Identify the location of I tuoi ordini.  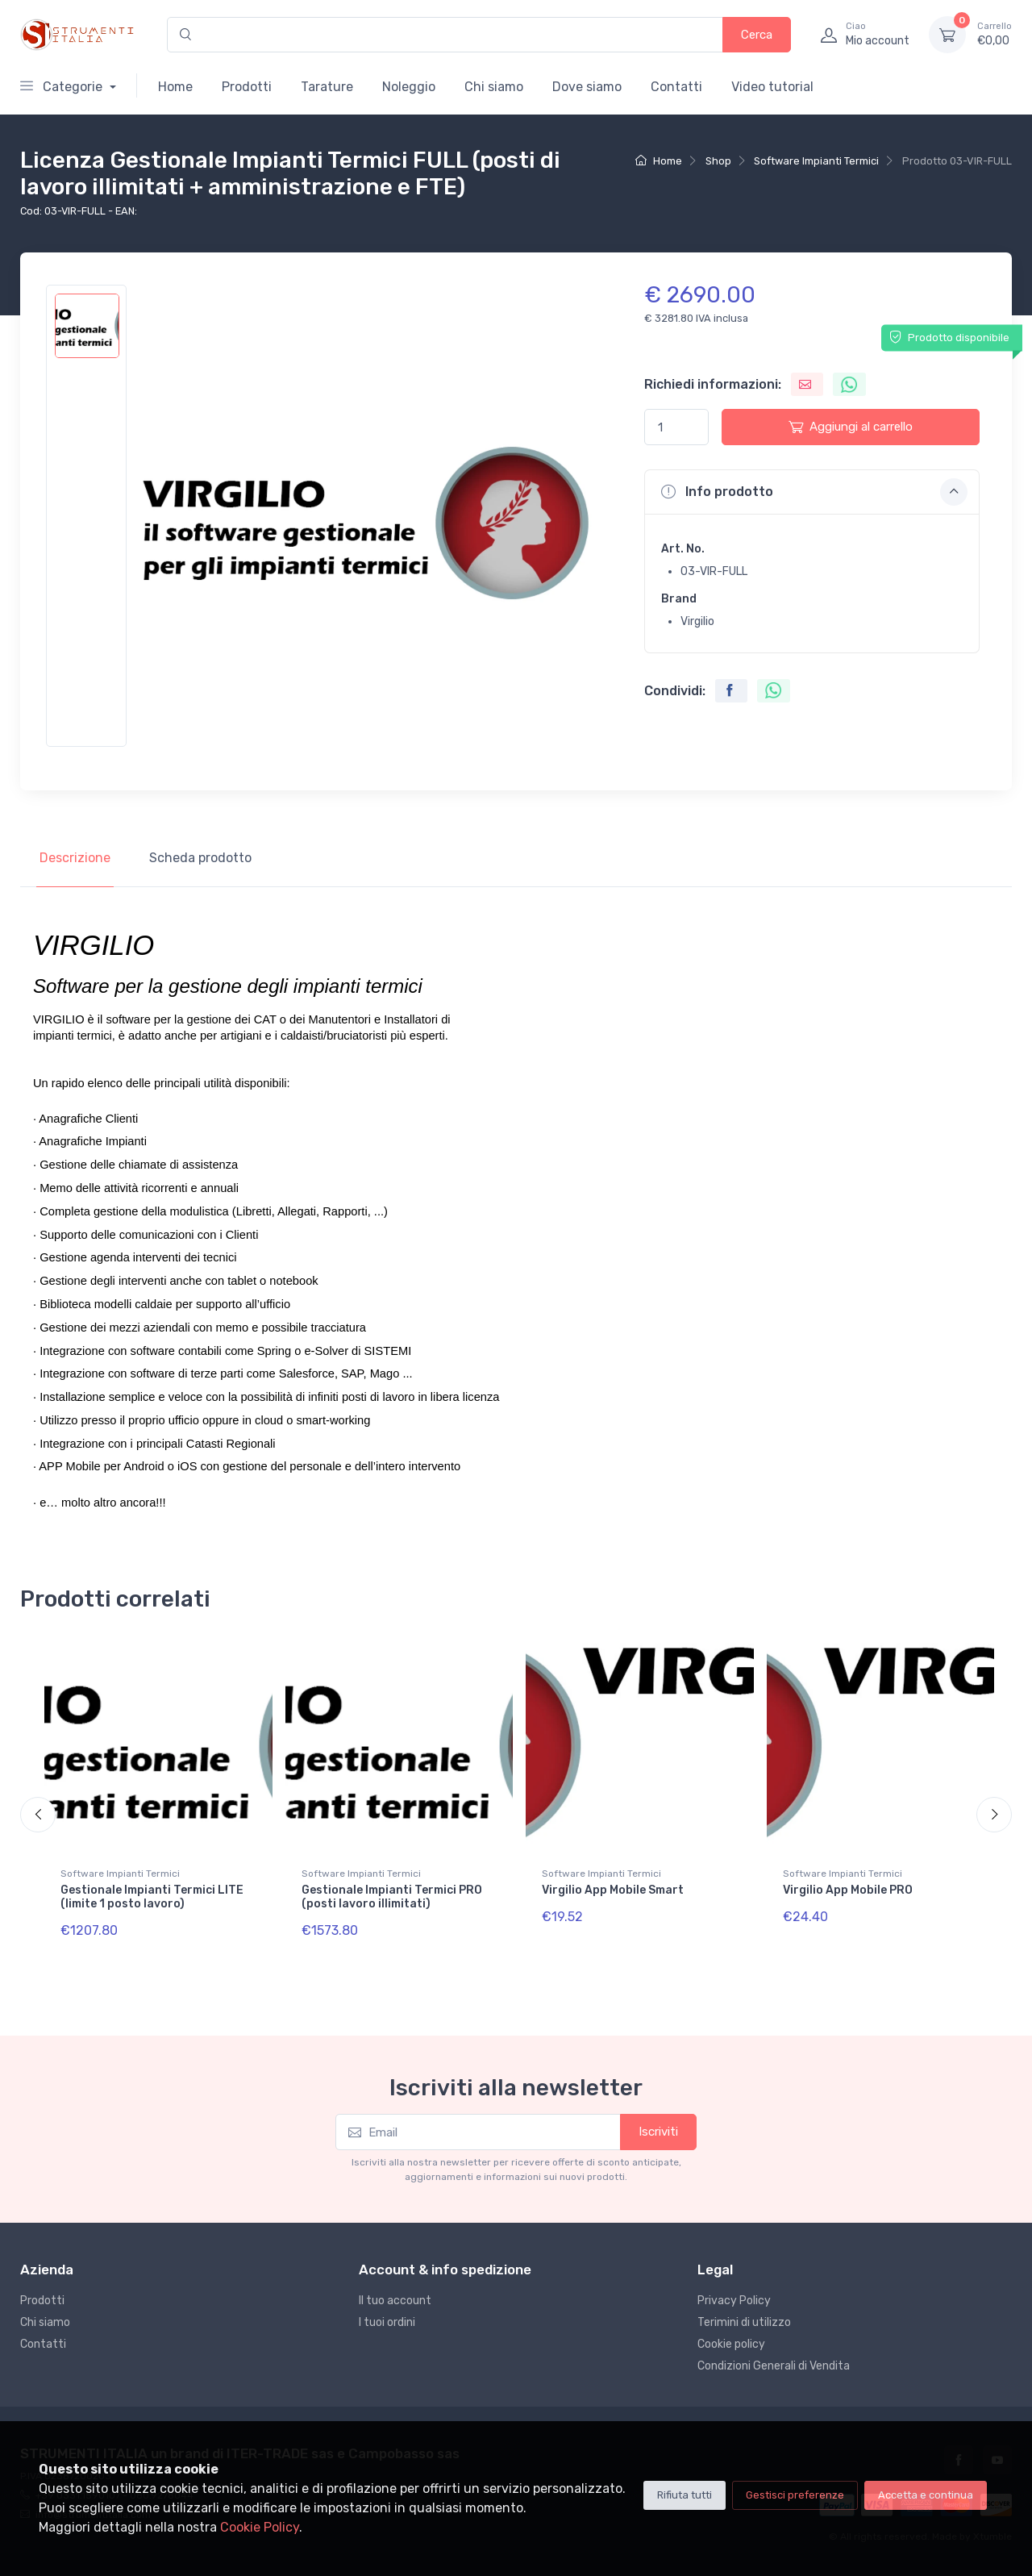
(387, 2322).